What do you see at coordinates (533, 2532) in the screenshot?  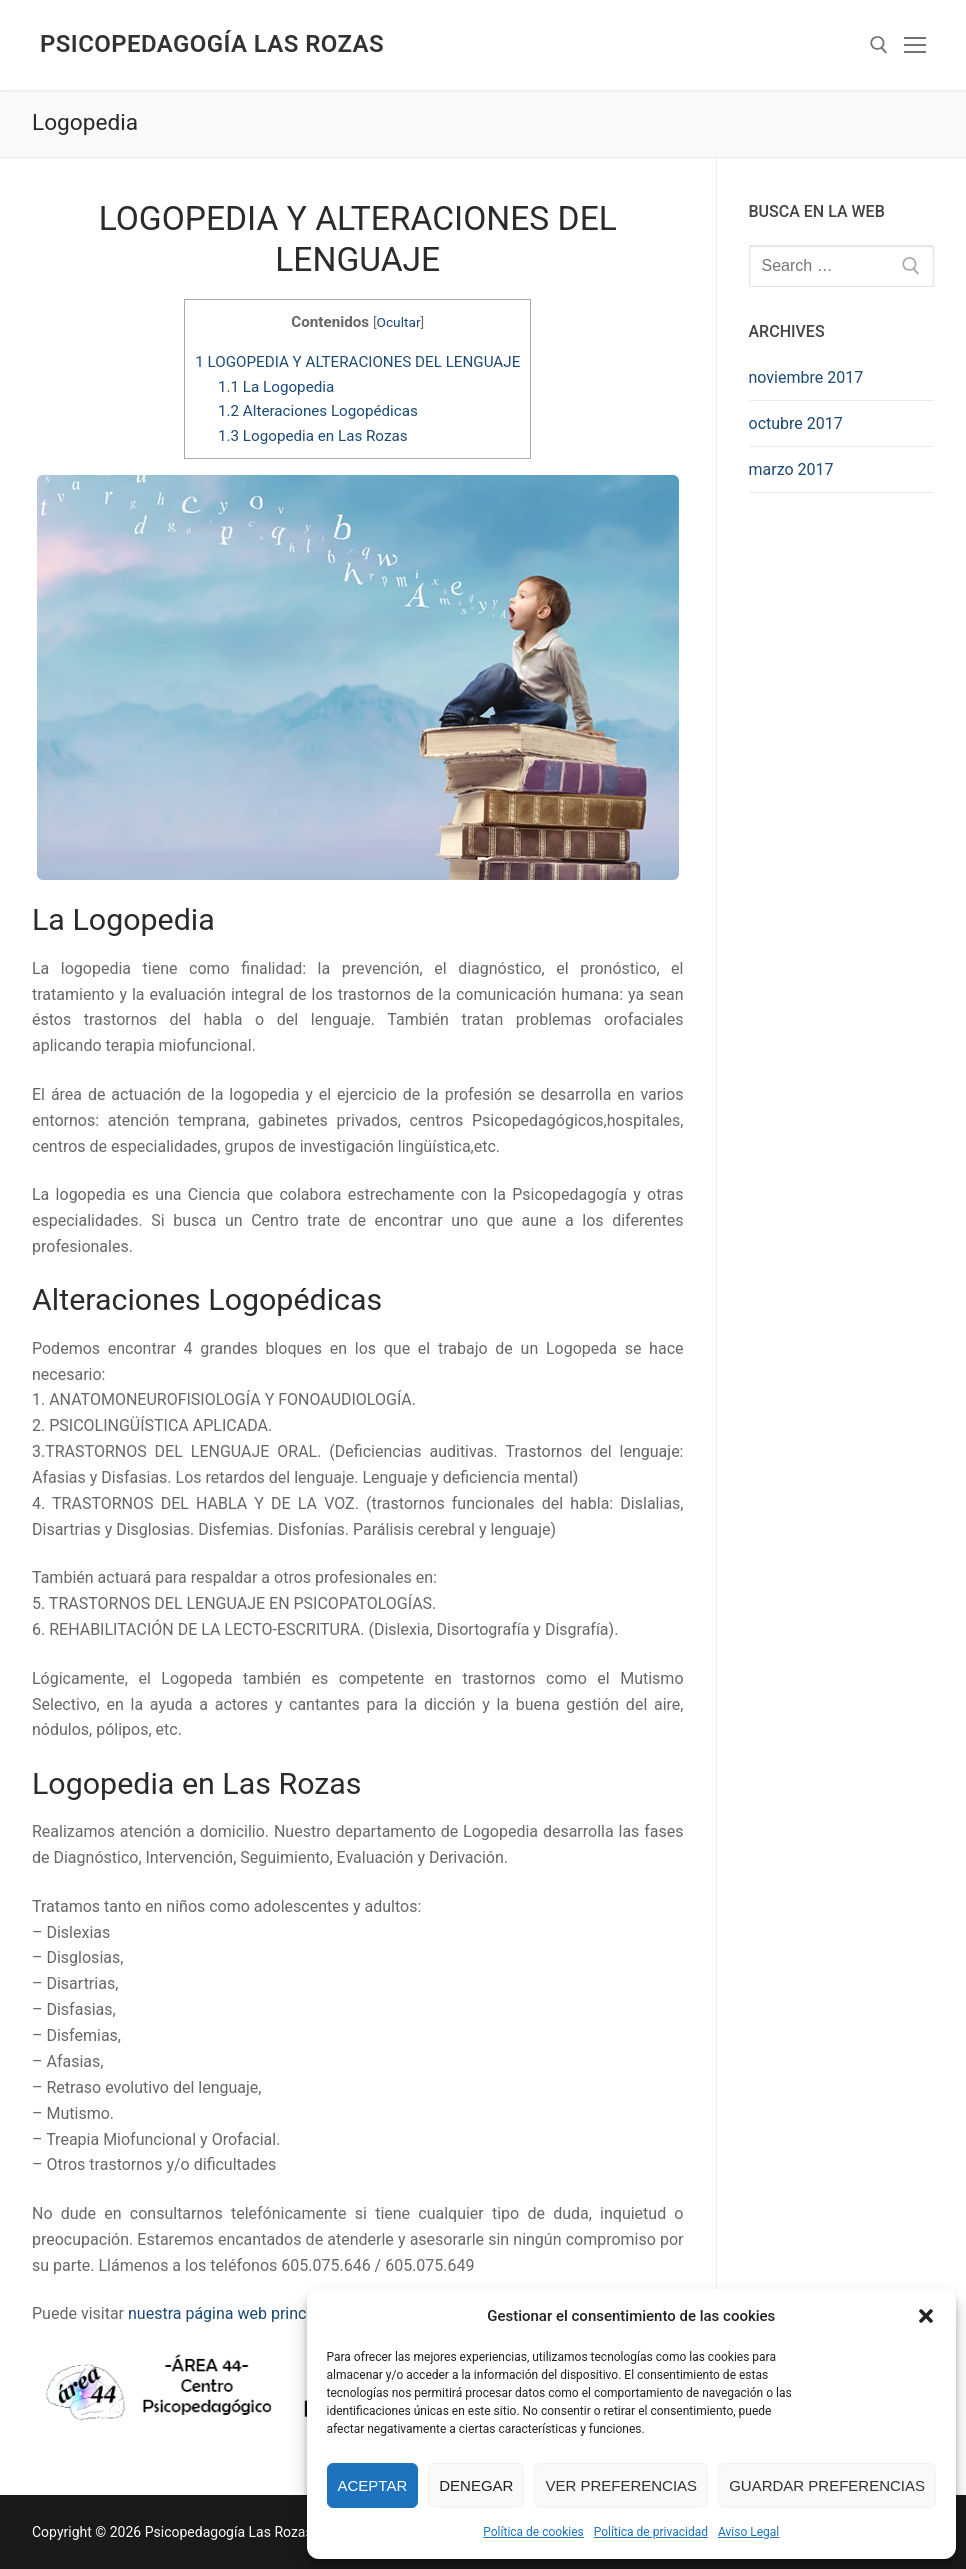 I see `Política de cookies` at bounding box center [533, 2532].